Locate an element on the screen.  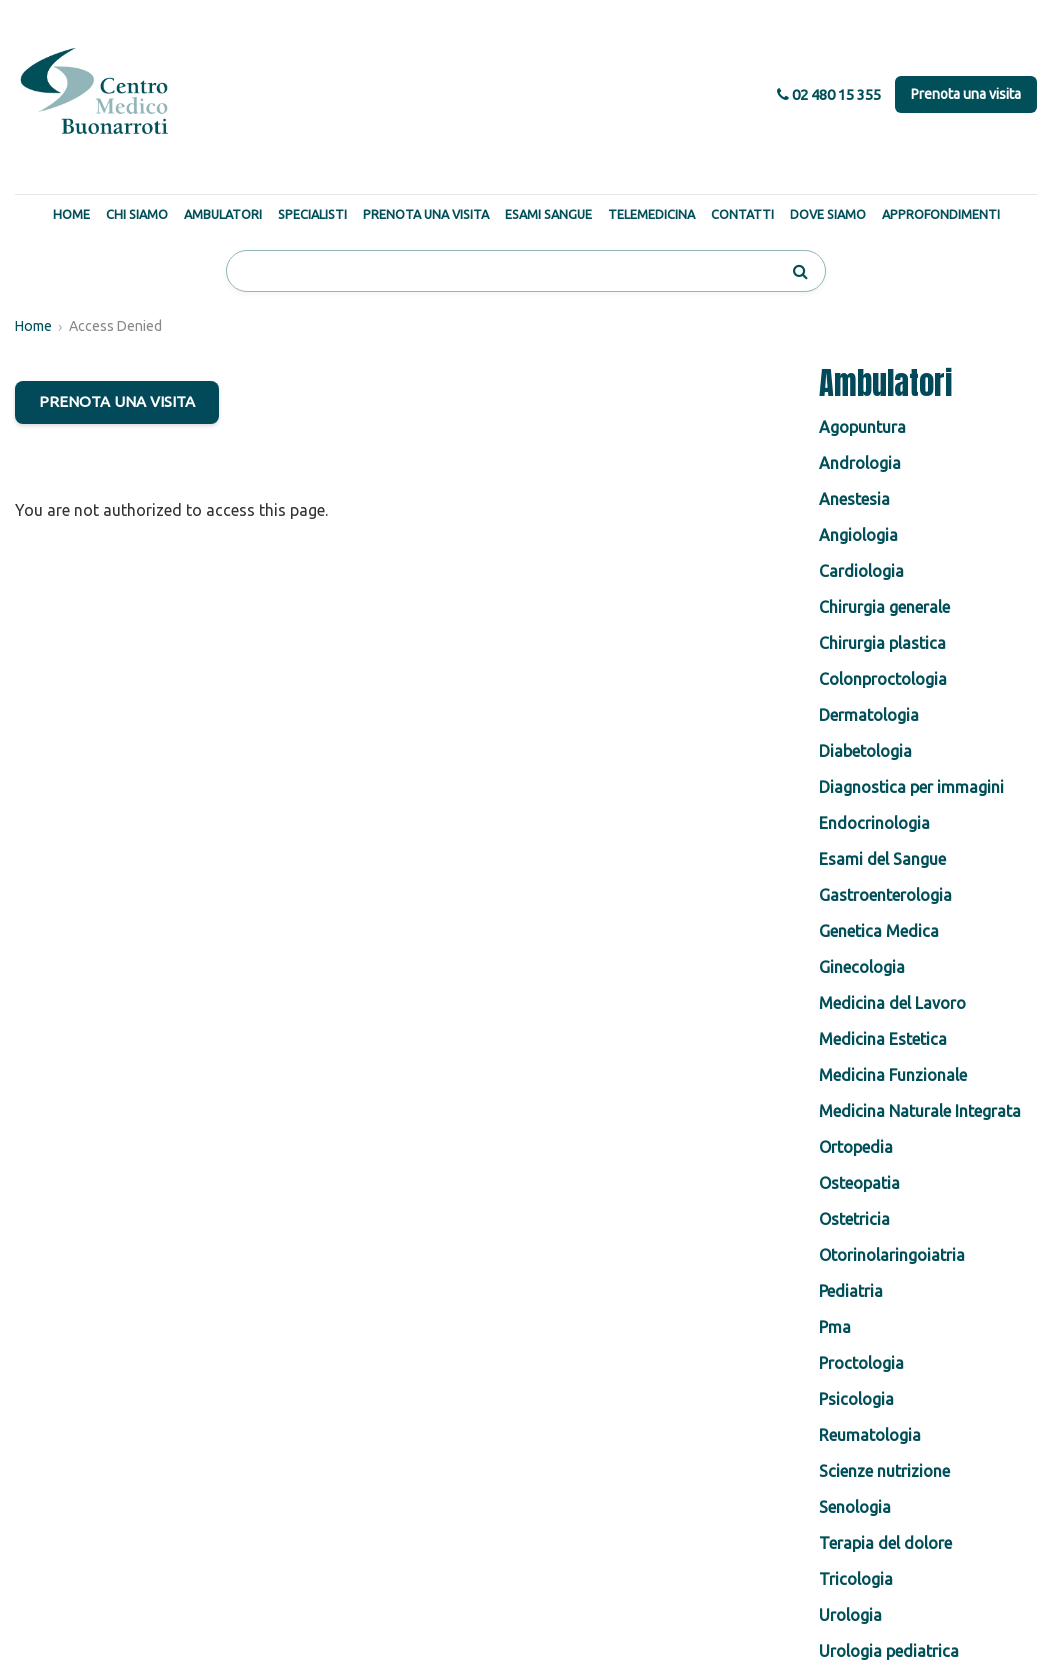
Genetica Medica is located at coordinates (879, 931).